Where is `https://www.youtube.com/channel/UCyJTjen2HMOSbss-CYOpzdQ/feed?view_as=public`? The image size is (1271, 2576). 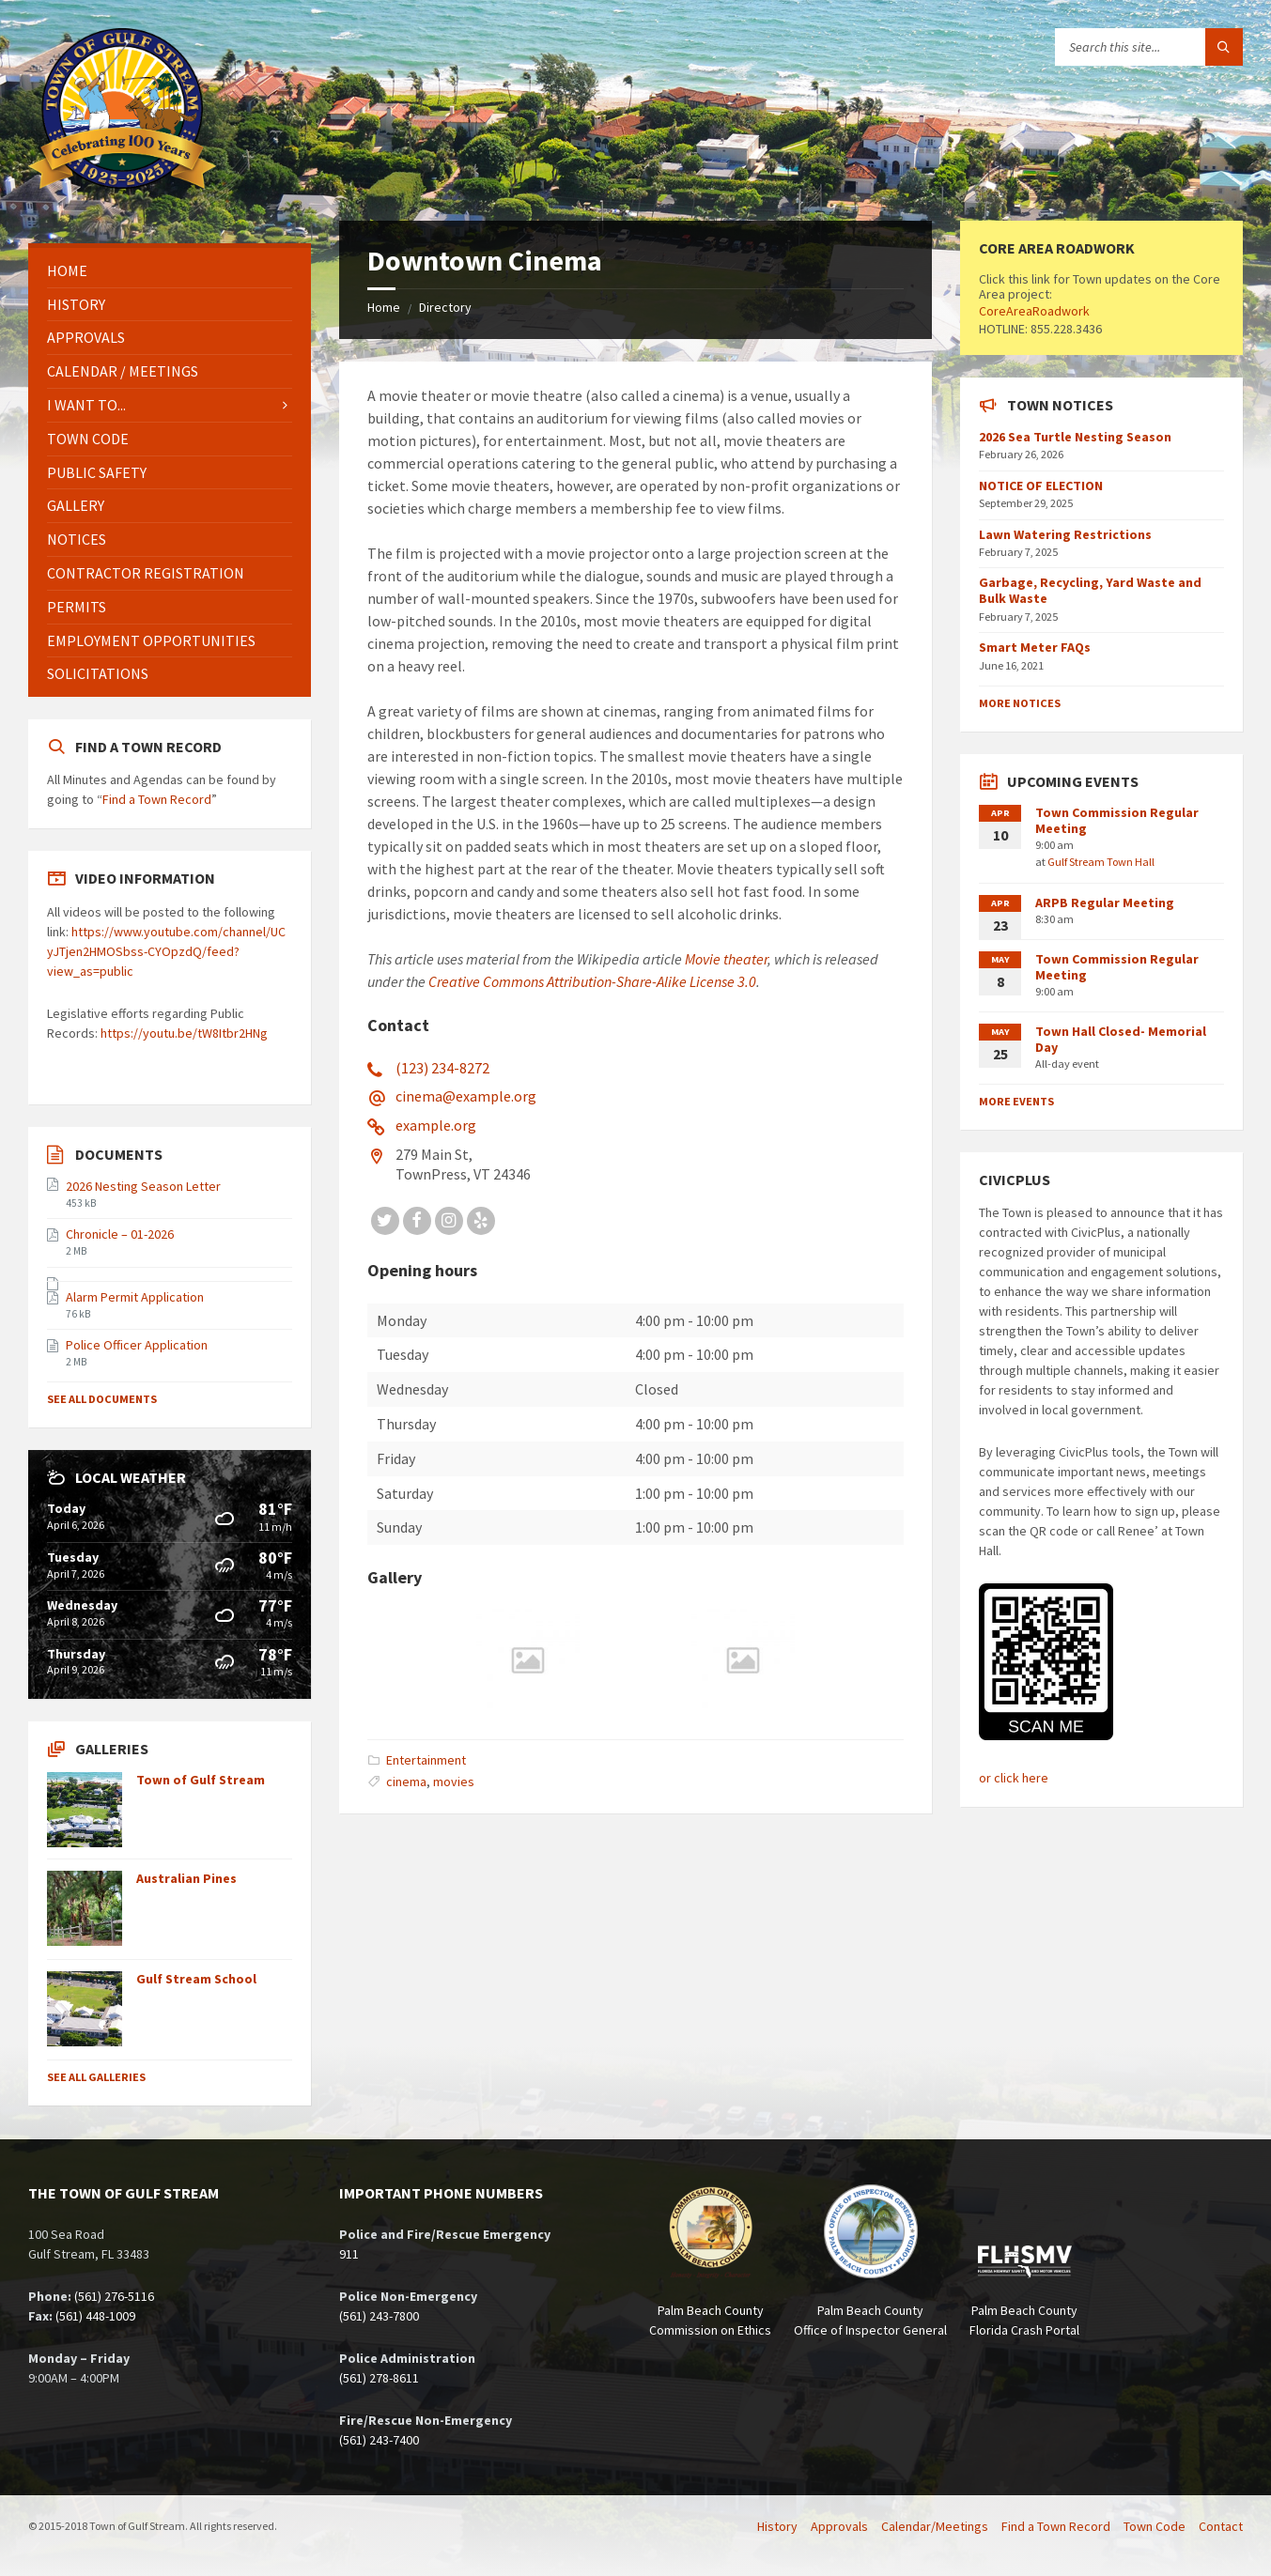 https://www.youtube.com/channel/UCyJTjen2HMOSbss-CYOpzdQ/feed?view_as=public is located at coordinates (166, 951).